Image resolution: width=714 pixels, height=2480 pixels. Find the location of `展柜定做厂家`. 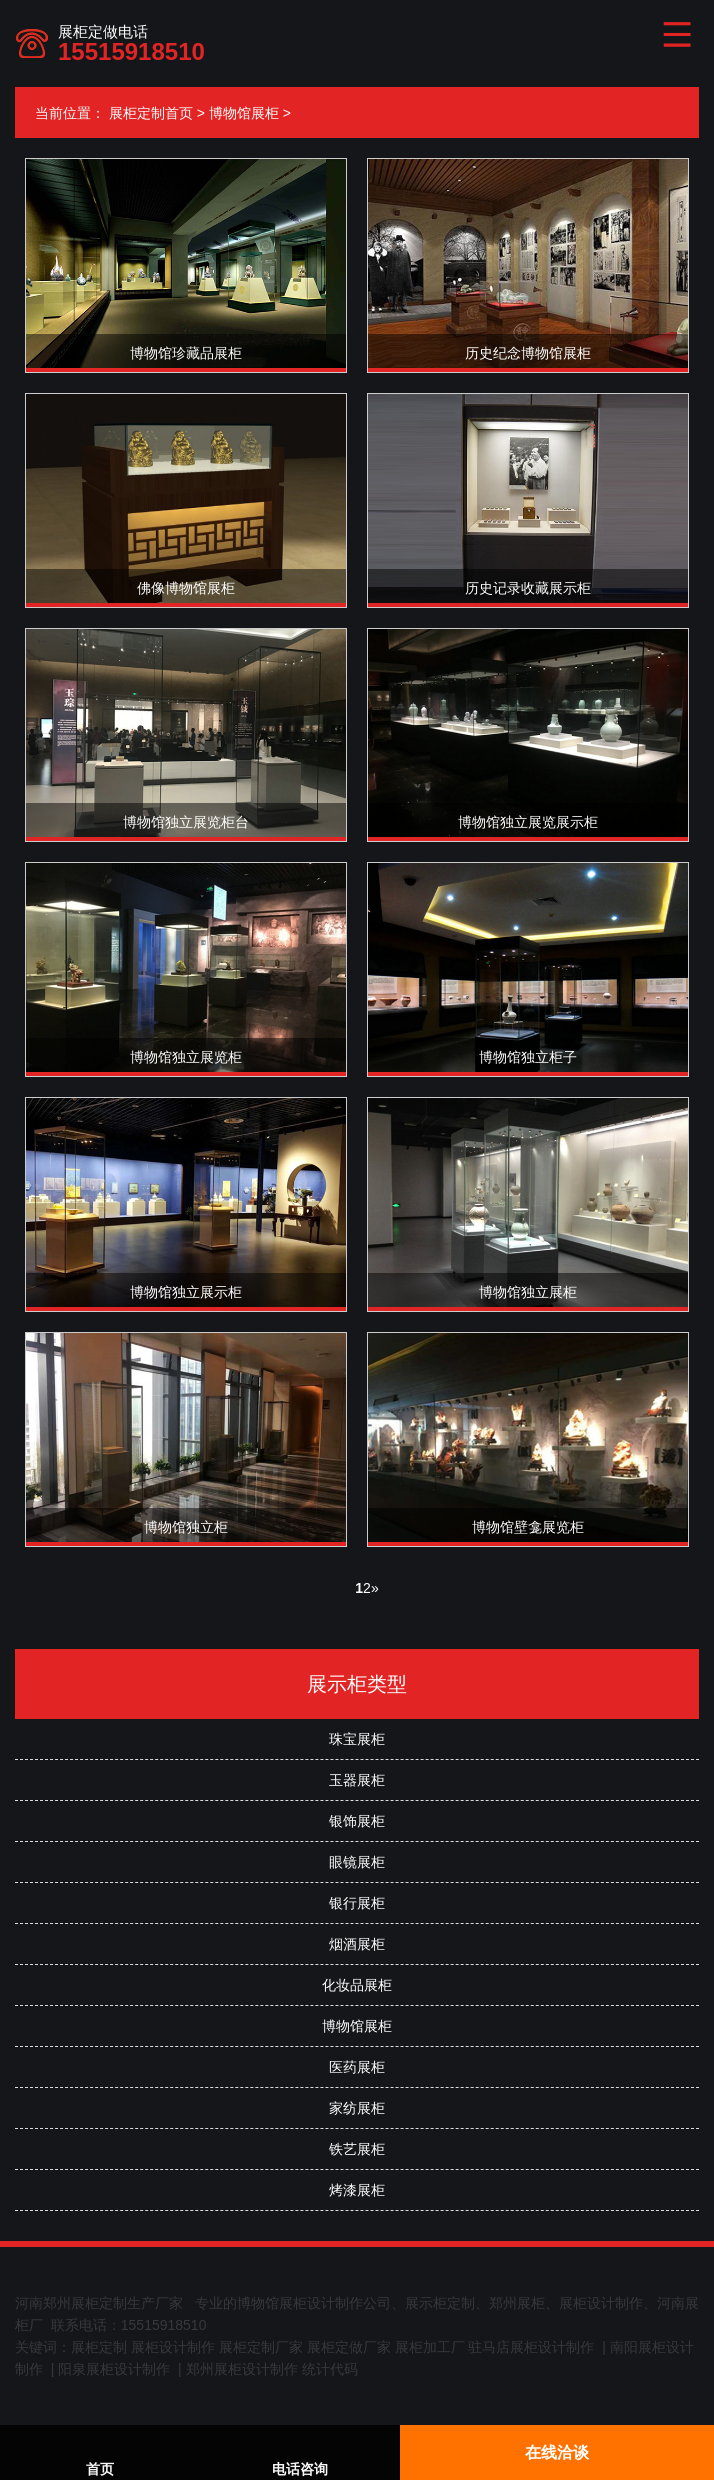

展柜定做厂家 is located at coordinates (349, 2347).